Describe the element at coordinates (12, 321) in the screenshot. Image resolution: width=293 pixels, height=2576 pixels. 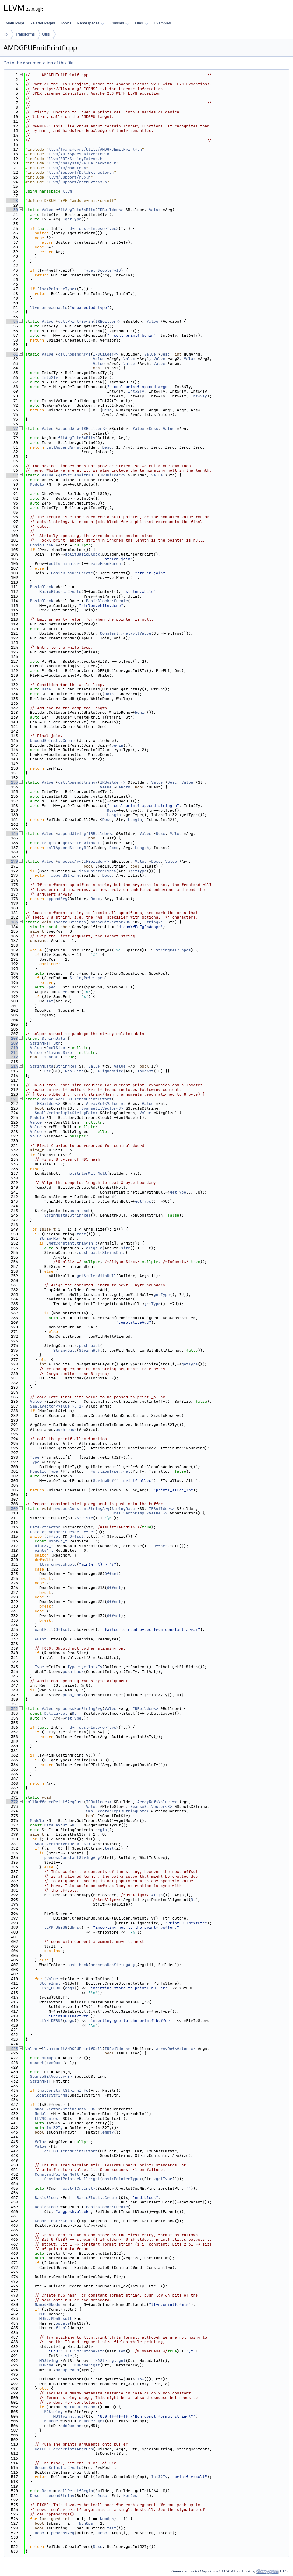
I see `54` at that location.